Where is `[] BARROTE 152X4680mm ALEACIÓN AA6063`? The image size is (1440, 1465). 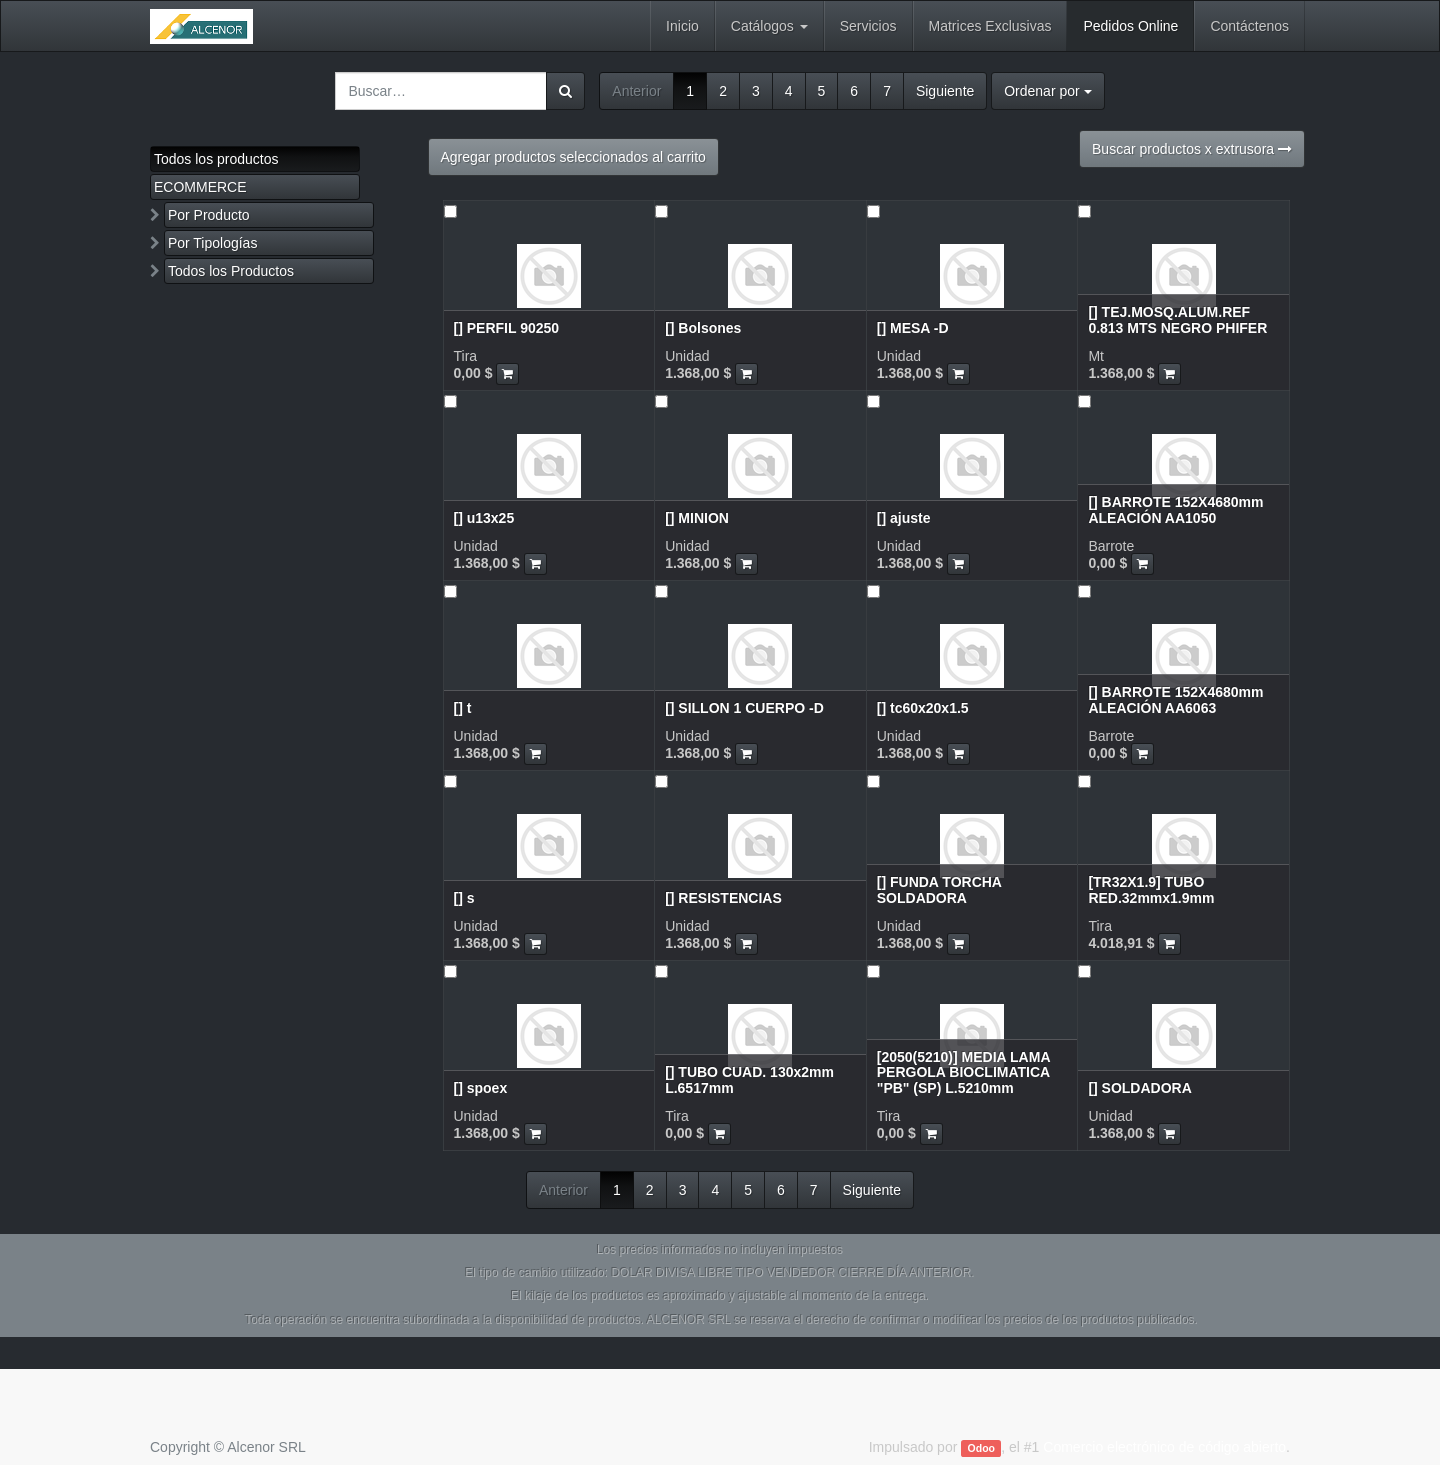 [] BARROTE 152X4680mm ALEACIÓN AA6063 is located at coordinates (1175, 699).